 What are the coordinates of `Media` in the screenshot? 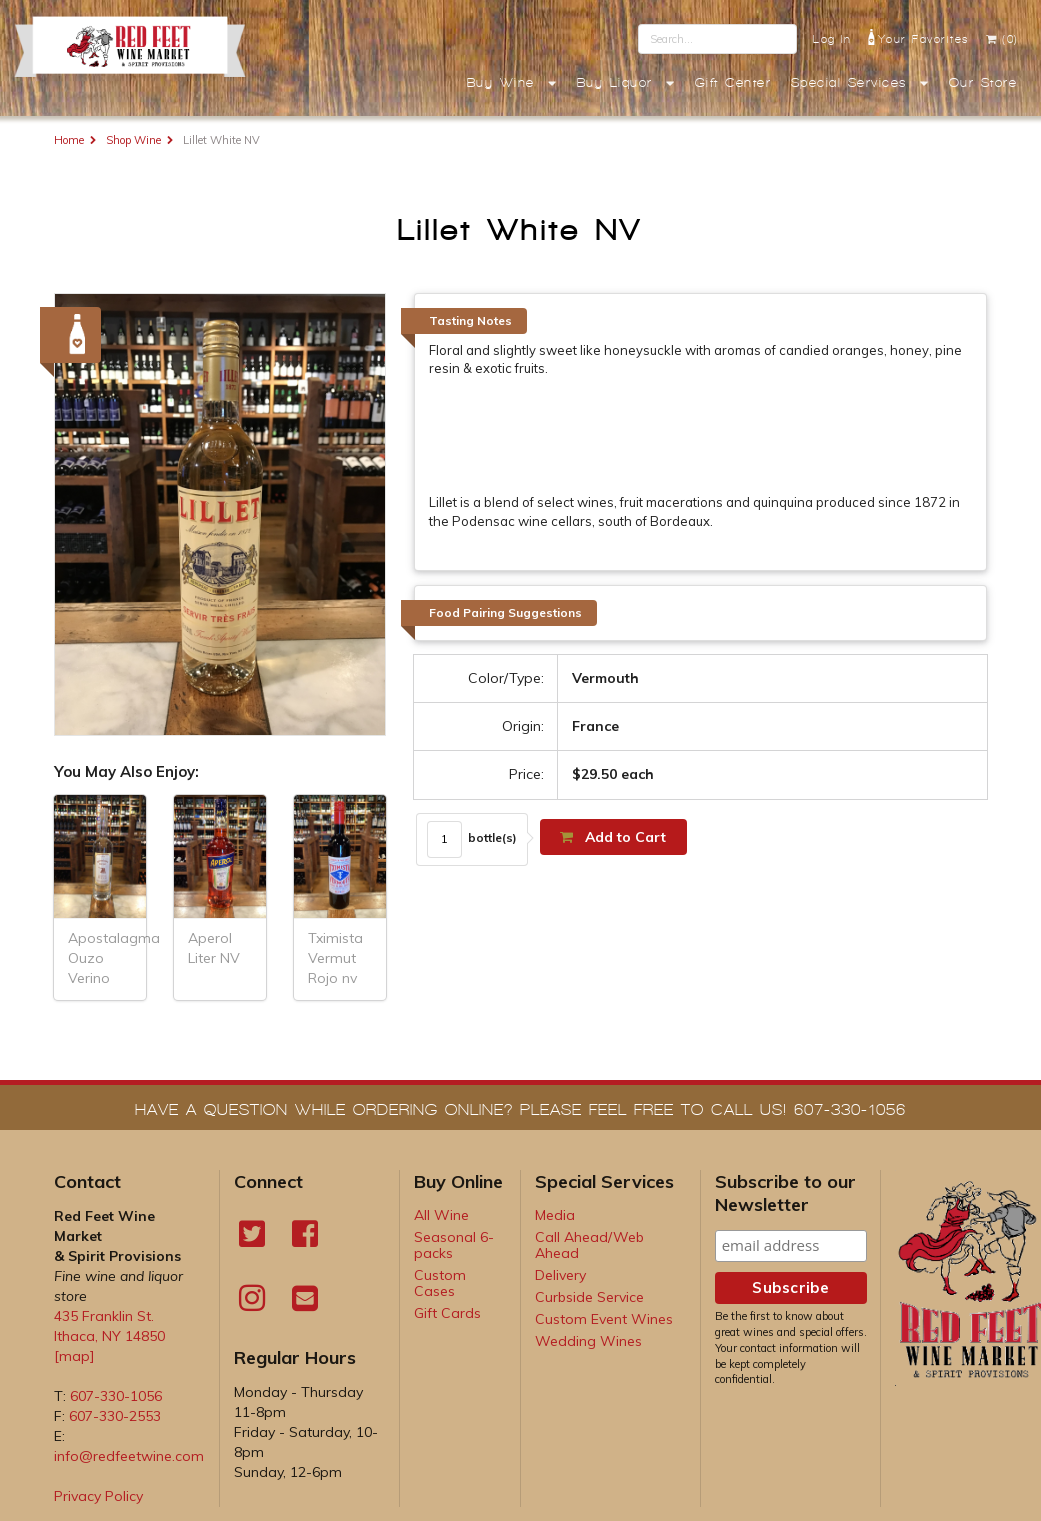 It's located at (555, 1215).